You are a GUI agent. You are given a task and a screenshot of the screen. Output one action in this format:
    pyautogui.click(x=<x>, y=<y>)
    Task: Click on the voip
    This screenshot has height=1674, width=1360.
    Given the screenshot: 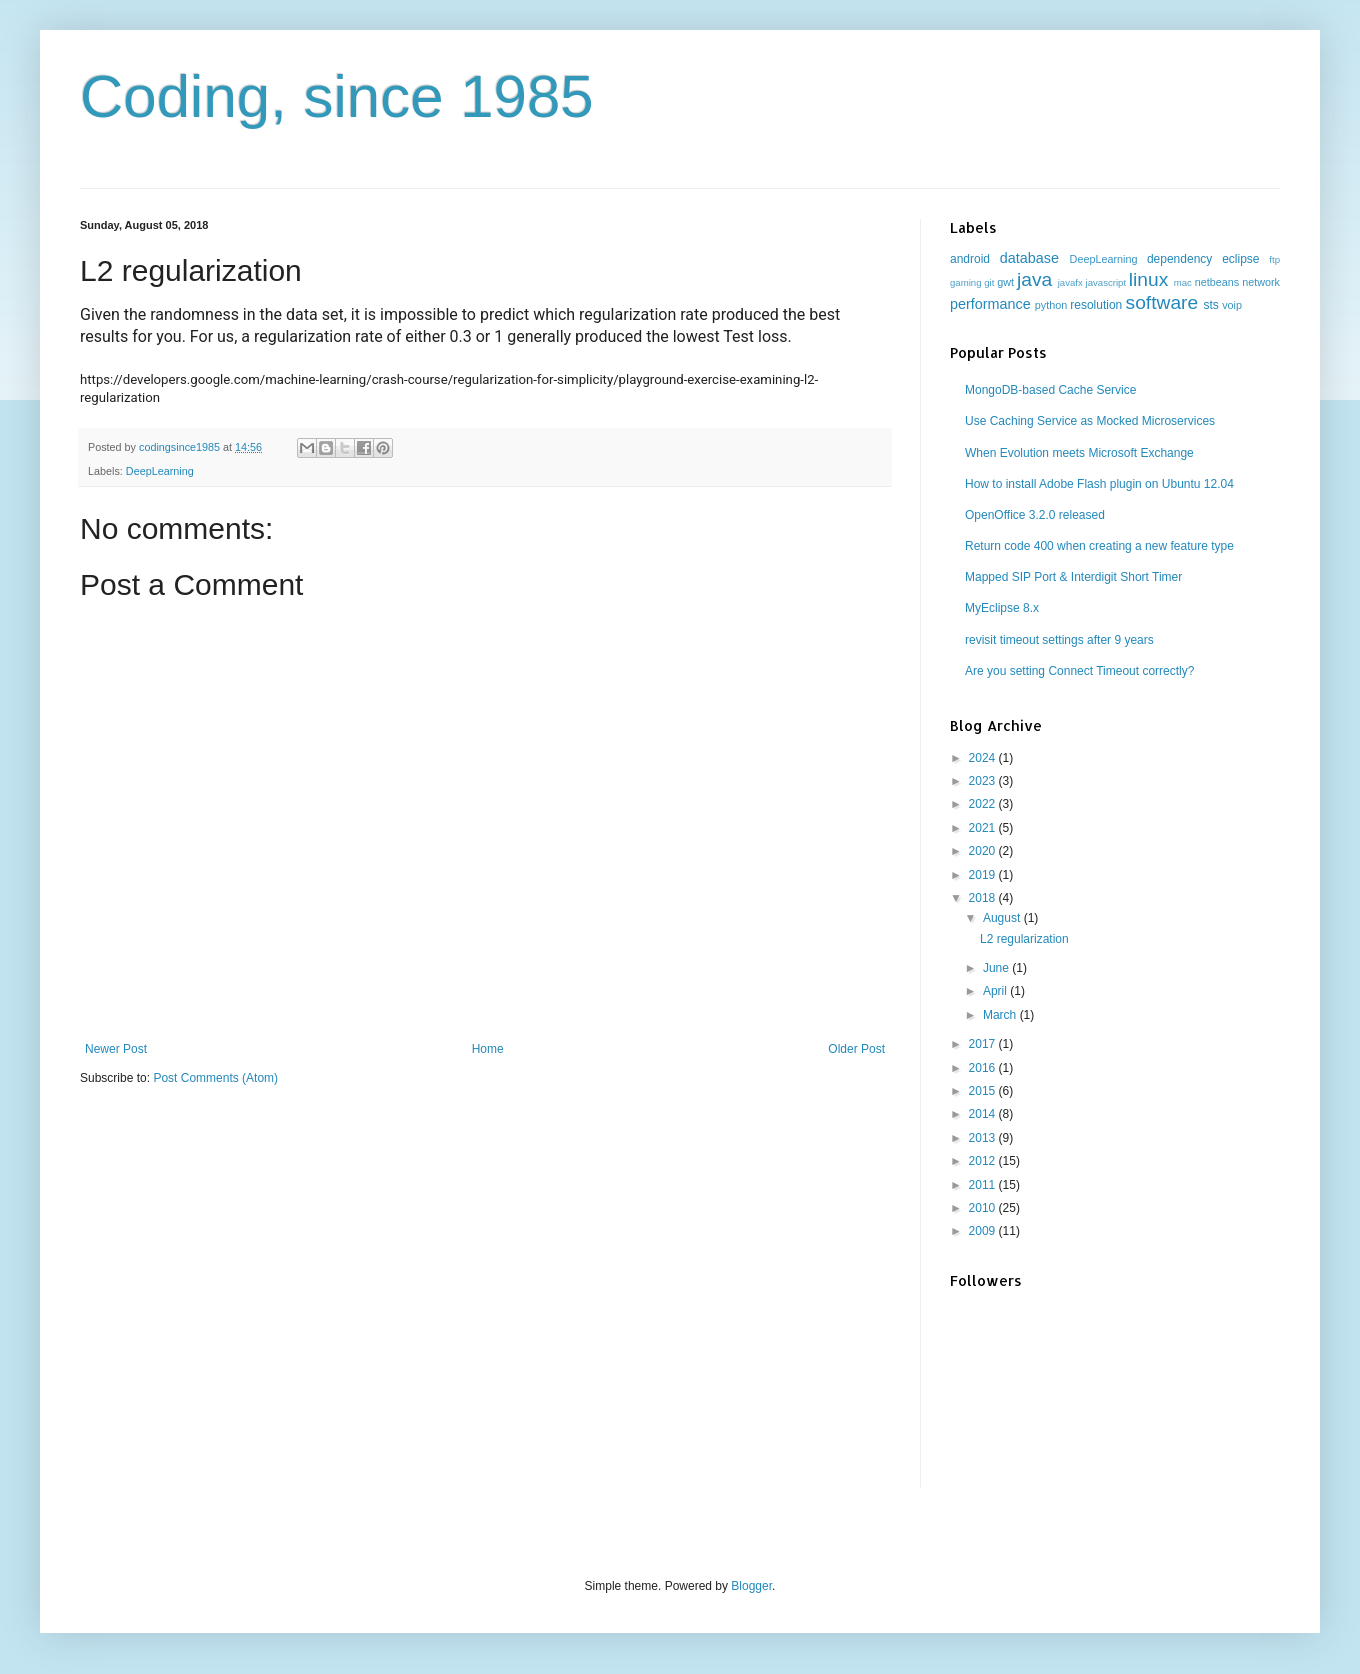 What is the action you would take?
    pyautogui.click(x=1232, y=305)
    